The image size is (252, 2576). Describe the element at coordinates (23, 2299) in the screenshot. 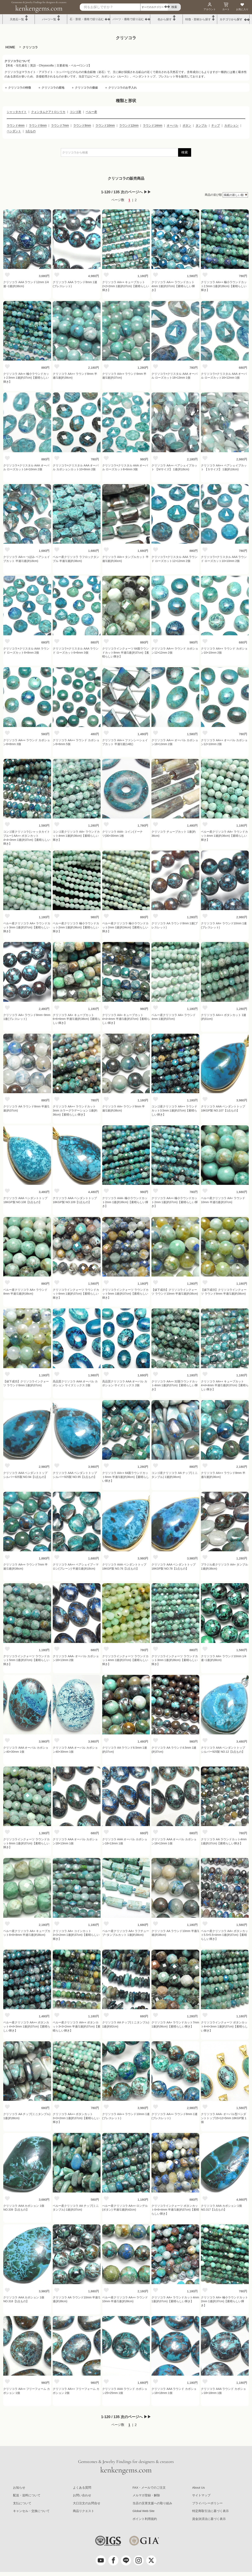

I see `クリソコラ AAA カボション 1個 NO.318【1点もの】` at that location.